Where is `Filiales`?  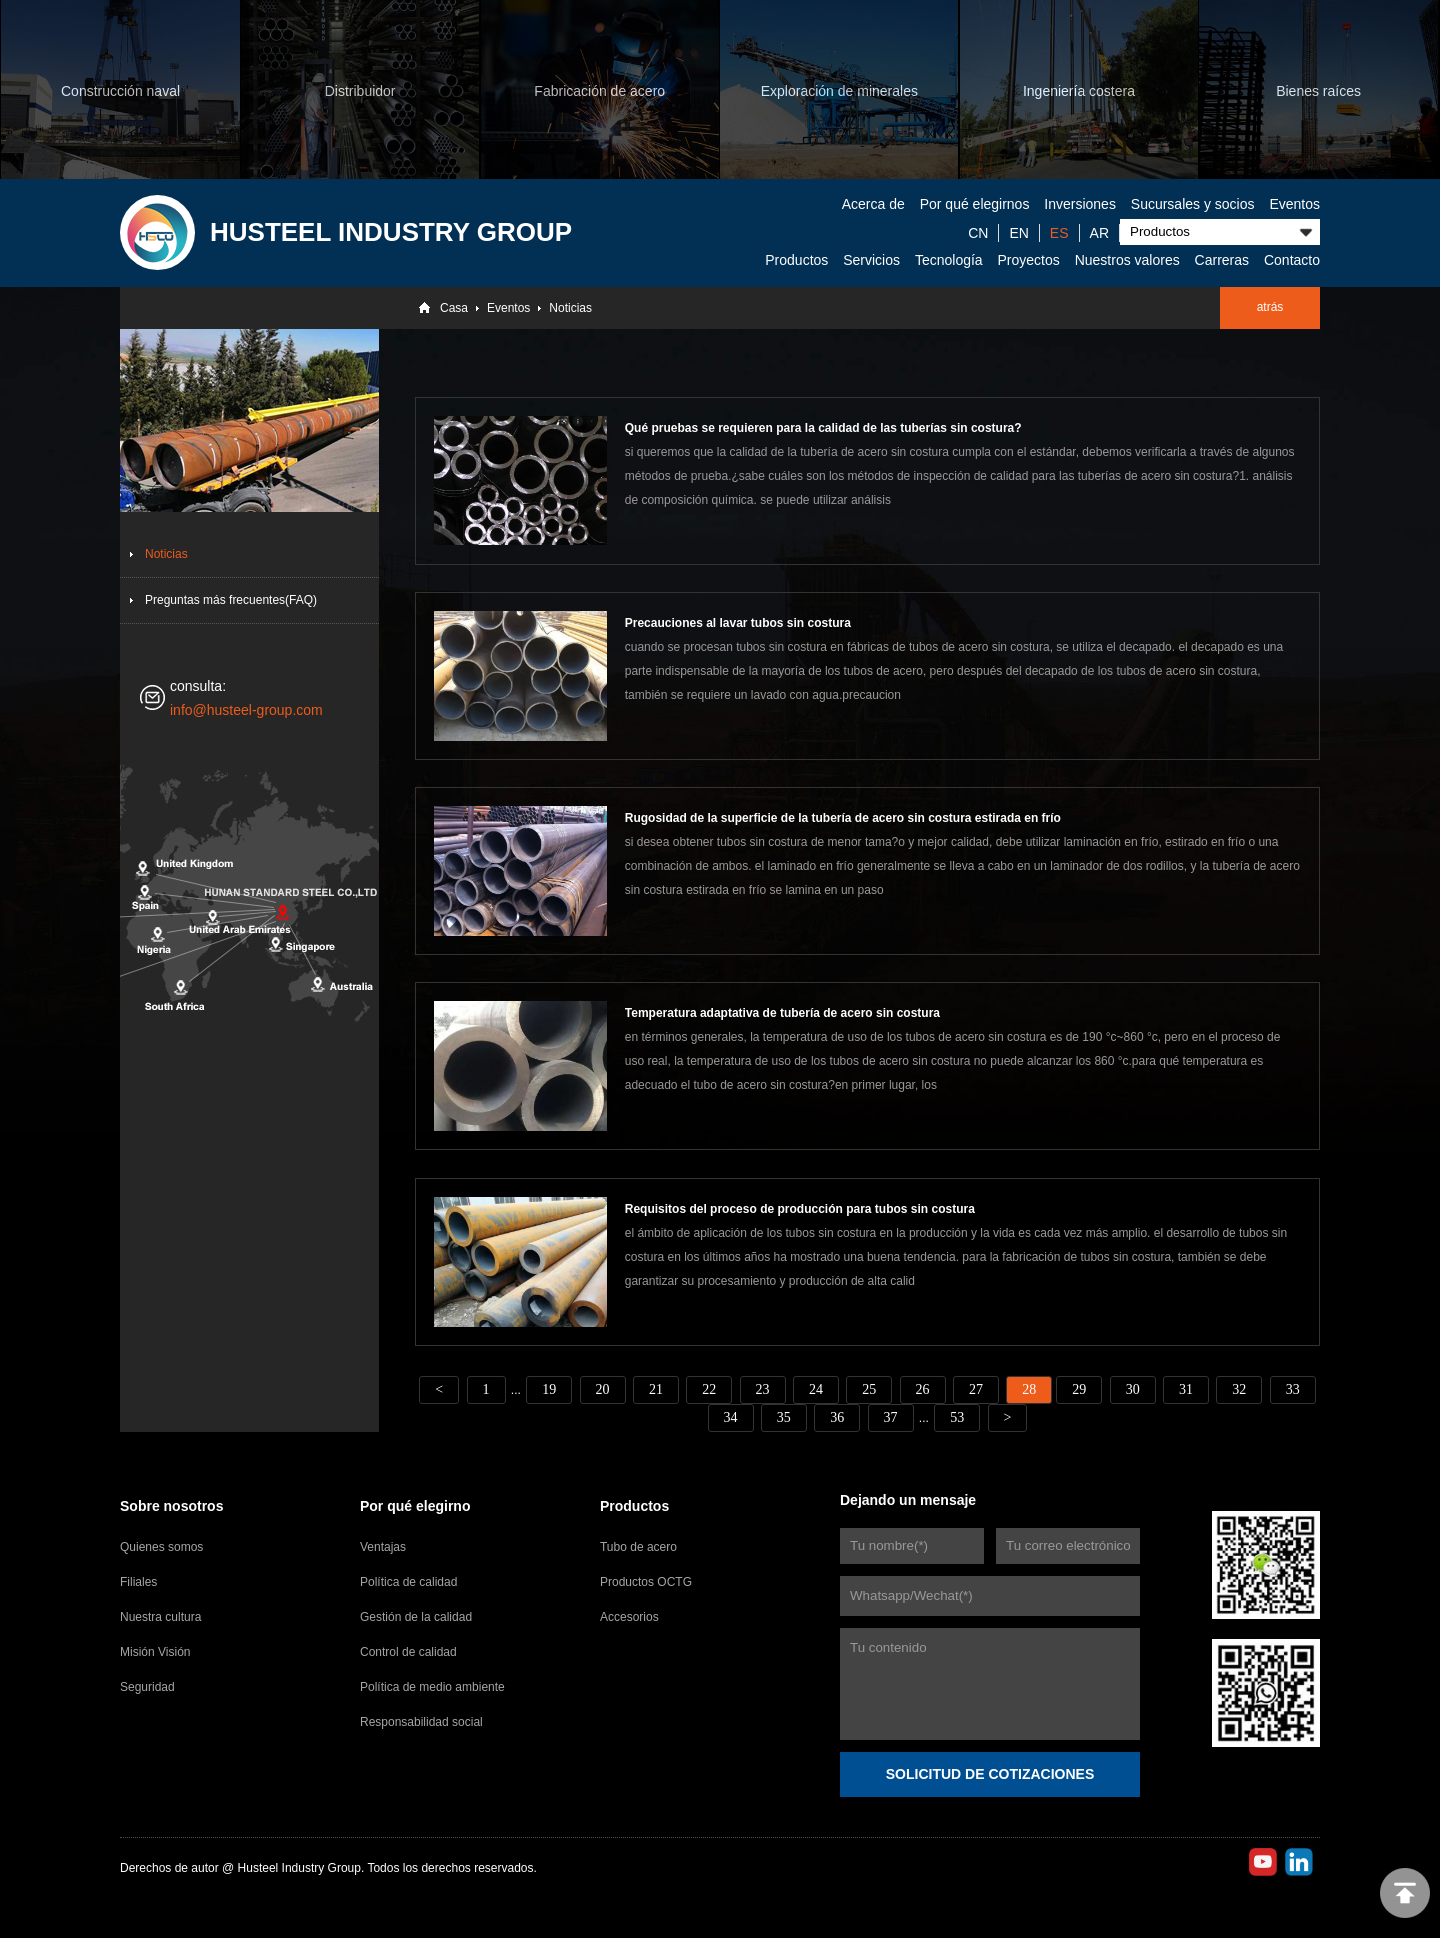 Filiales is located at coordinates (138, 1582).